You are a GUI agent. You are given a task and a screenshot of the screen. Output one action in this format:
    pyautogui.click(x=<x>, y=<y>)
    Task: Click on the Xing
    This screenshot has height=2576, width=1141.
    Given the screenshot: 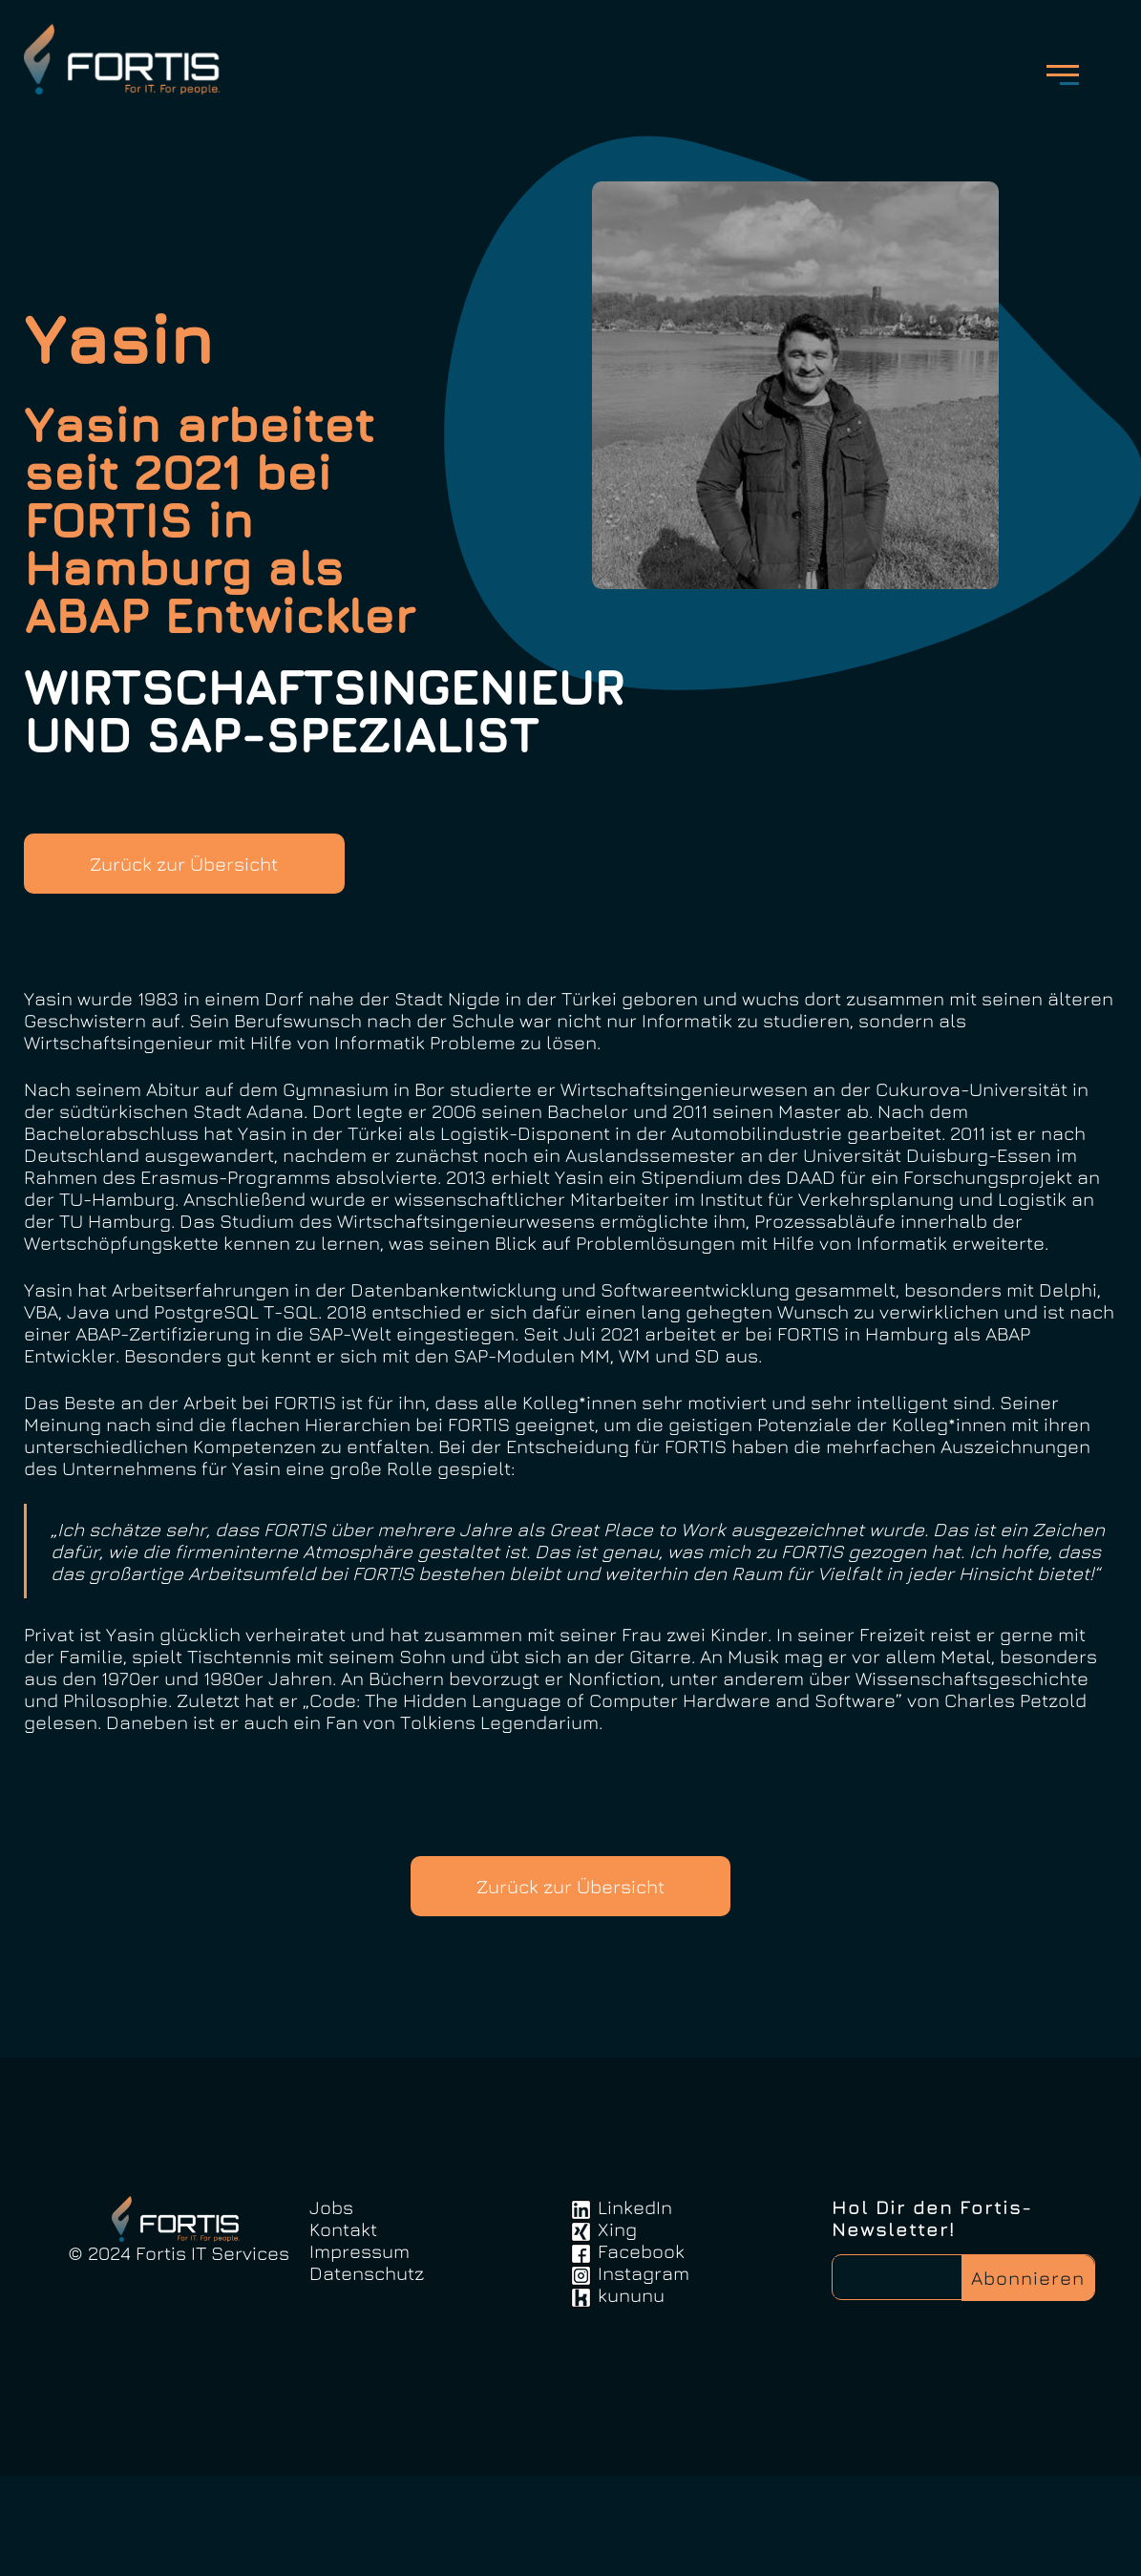 What is the action you would take?
    pyautogui.click(x=617, y=2329)
    